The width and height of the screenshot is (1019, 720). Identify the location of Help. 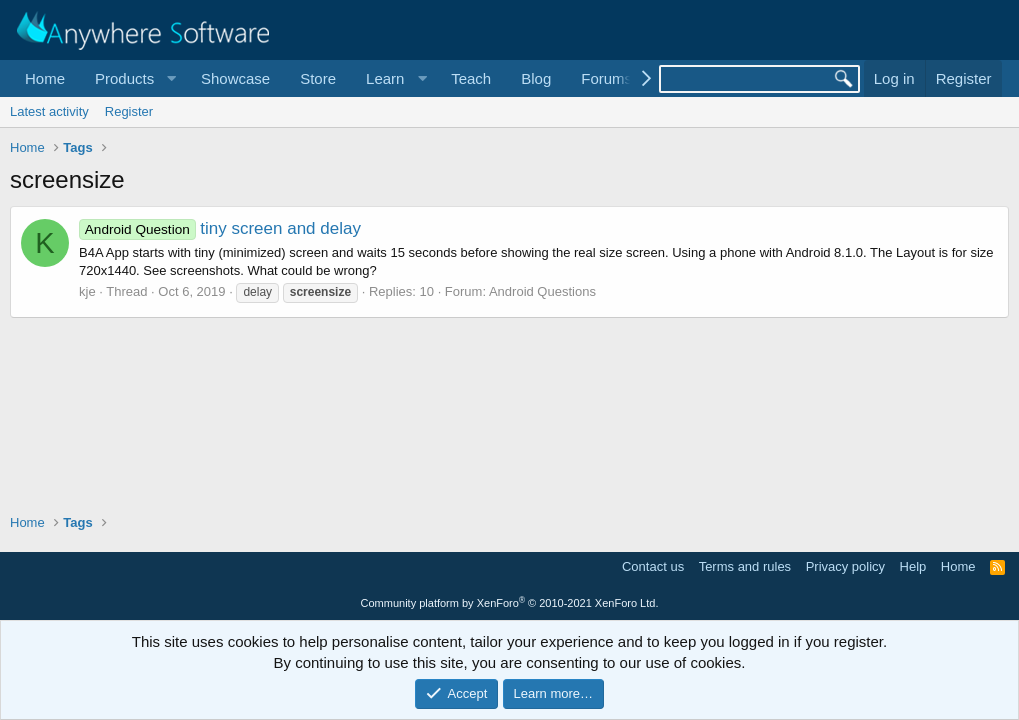
(913, 566).